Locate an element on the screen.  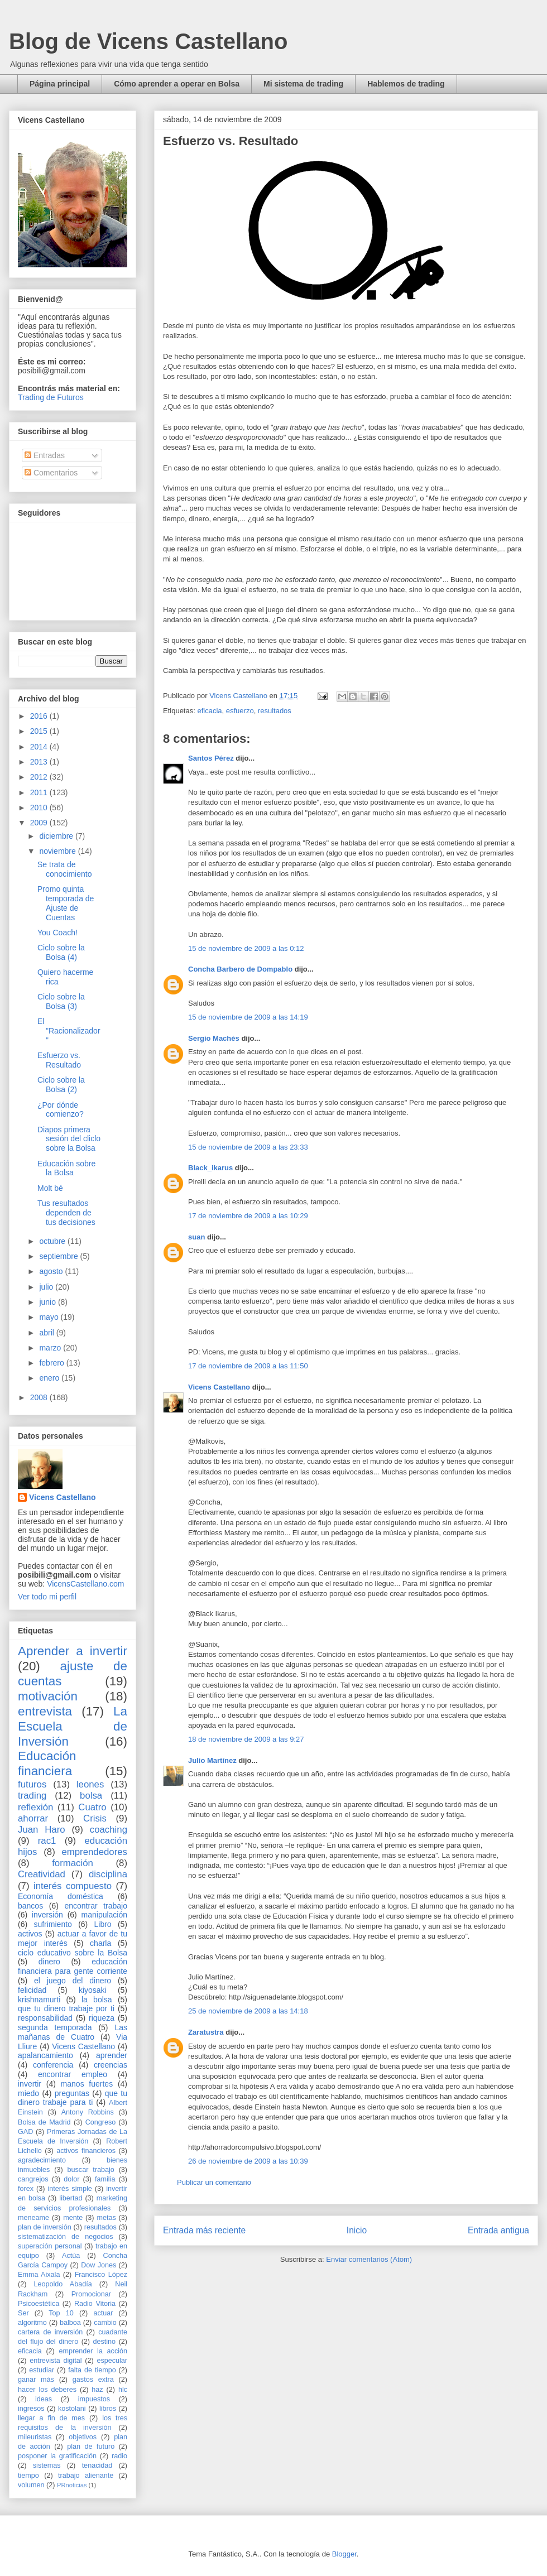
trabajo alienante is located at coordinates (85, 2475).